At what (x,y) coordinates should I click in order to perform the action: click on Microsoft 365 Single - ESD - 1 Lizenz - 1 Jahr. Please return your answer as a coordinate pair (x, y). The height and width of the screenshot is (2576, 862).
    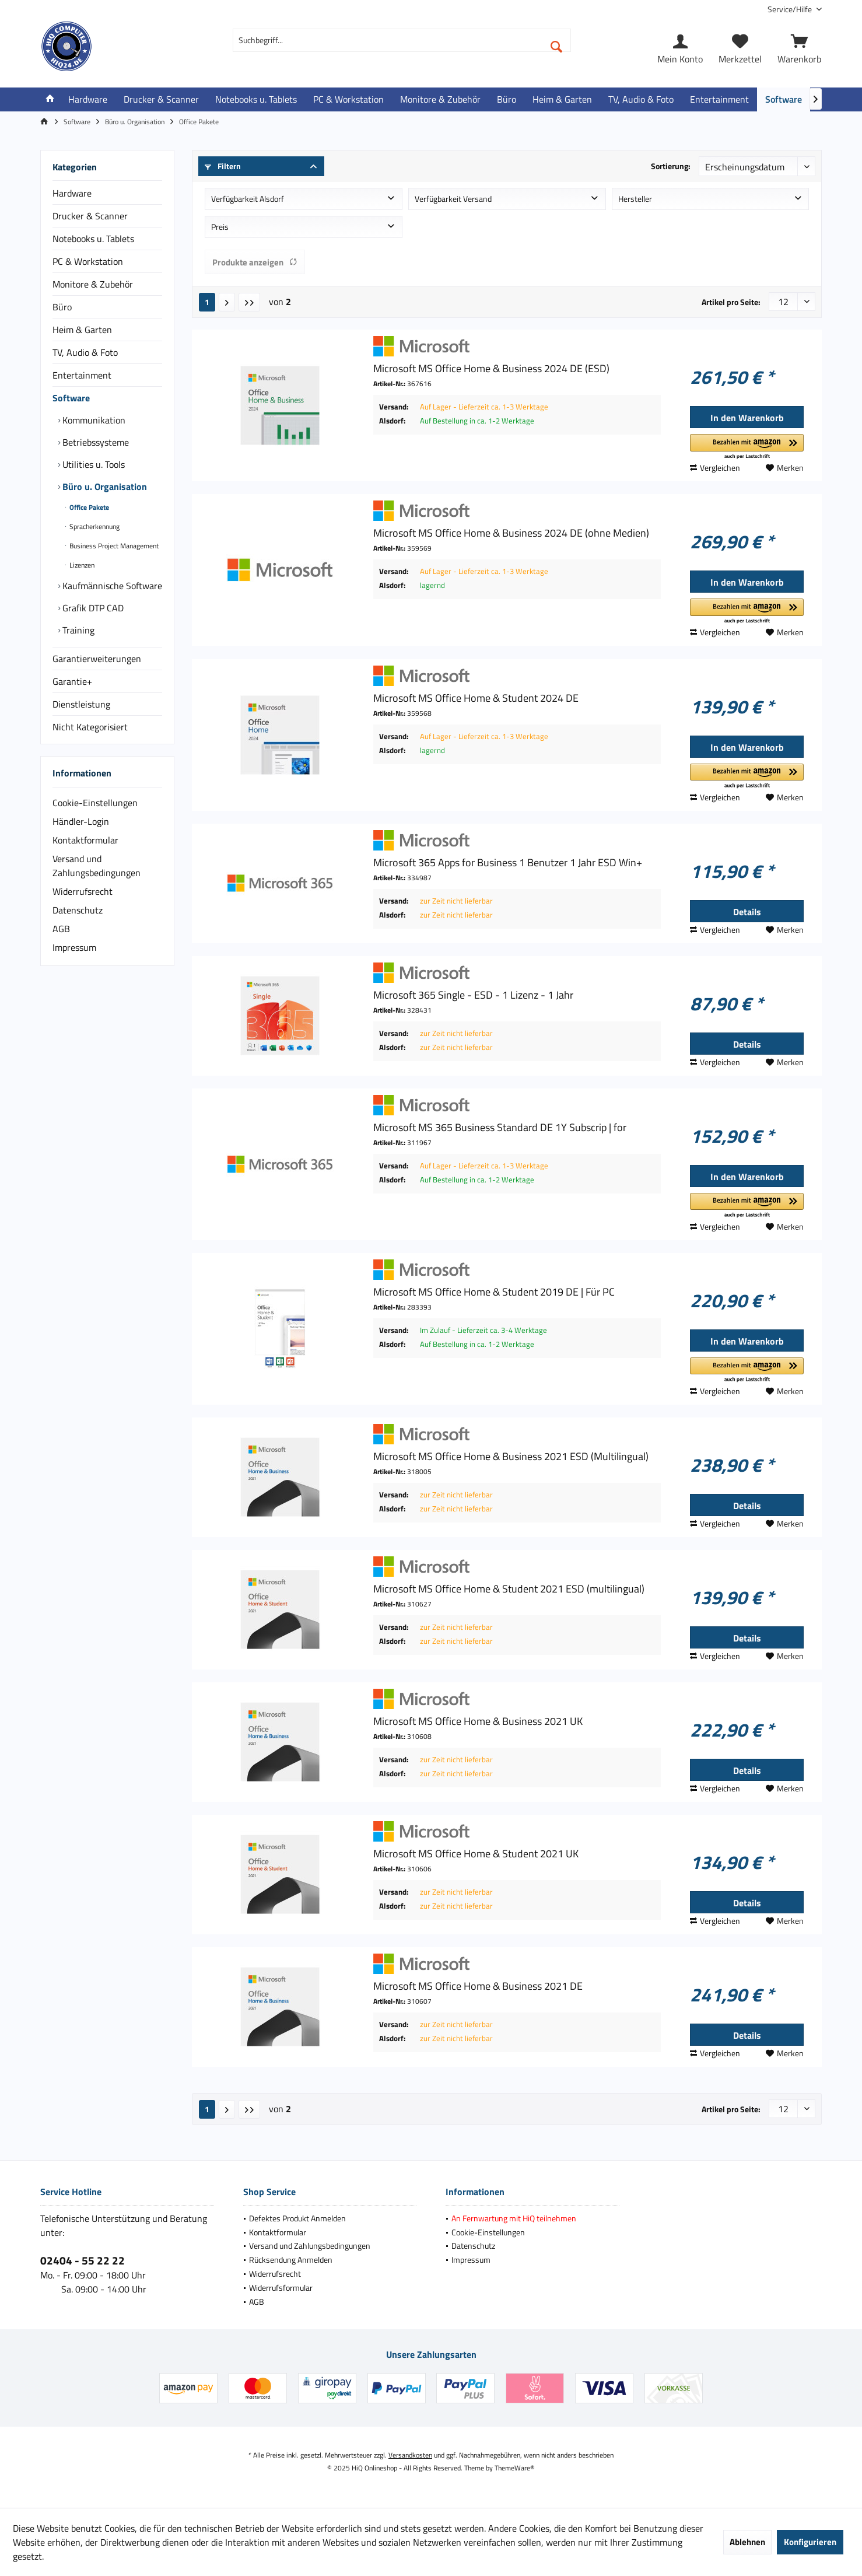
    Looking at the image, I should click on (473, 995).